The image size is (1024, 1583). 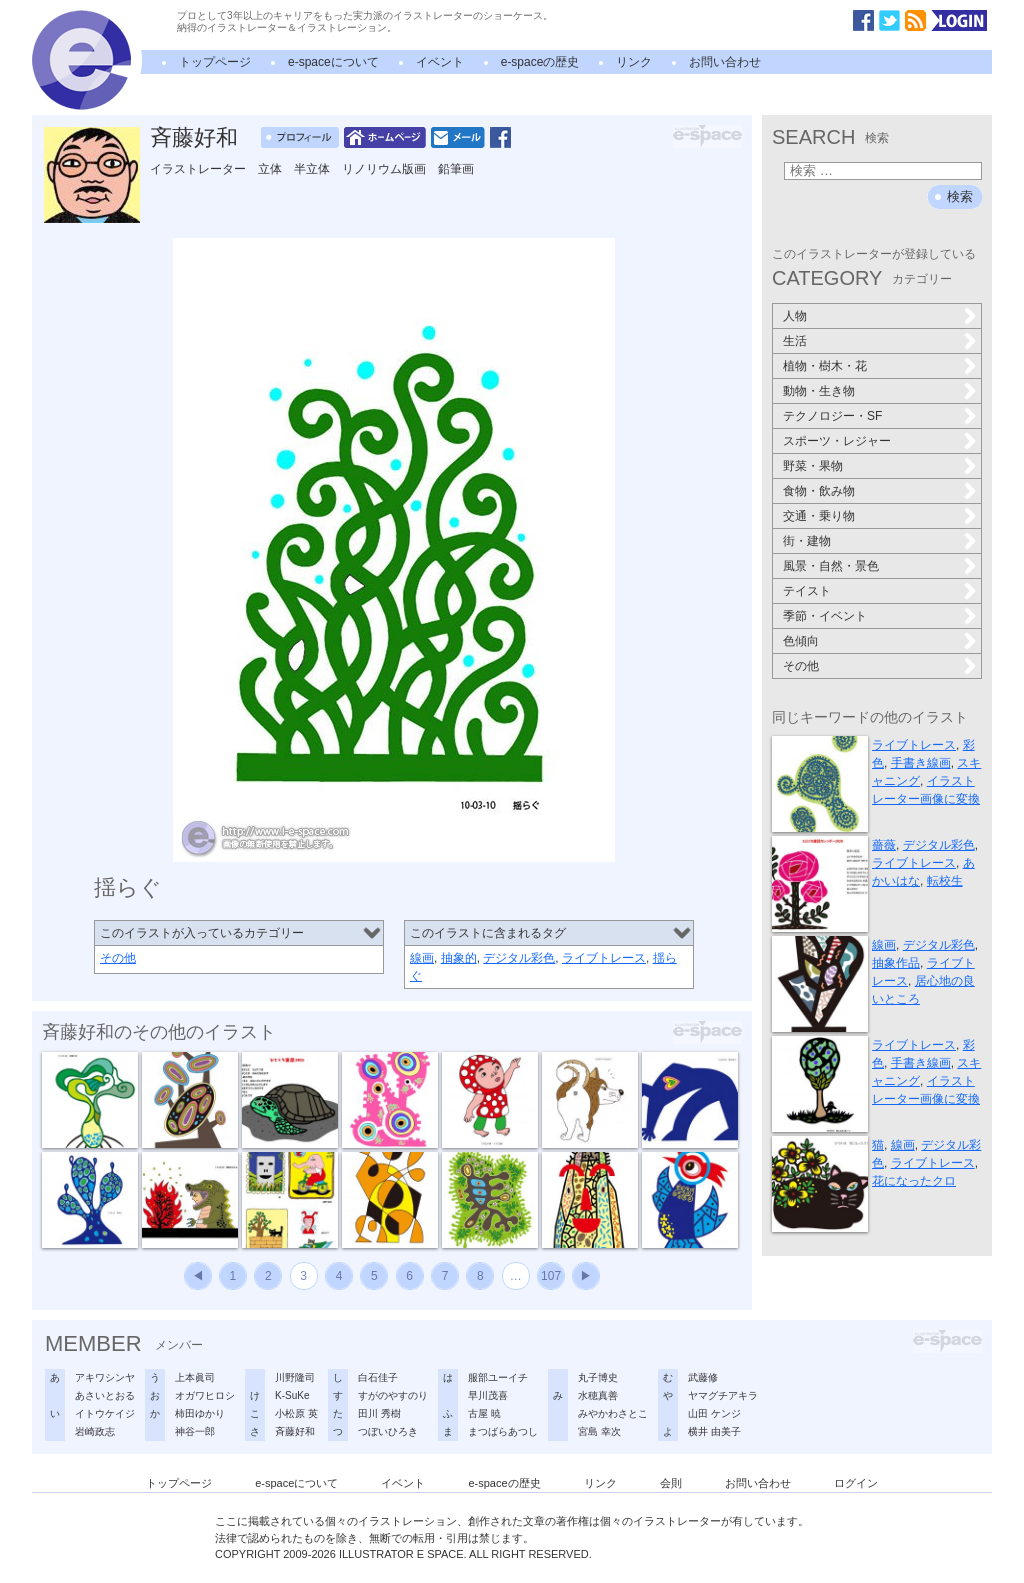 What do you see at coordinates (440, 62) in the screenshot?
I see `イベント` at bounding box center [440, 62].